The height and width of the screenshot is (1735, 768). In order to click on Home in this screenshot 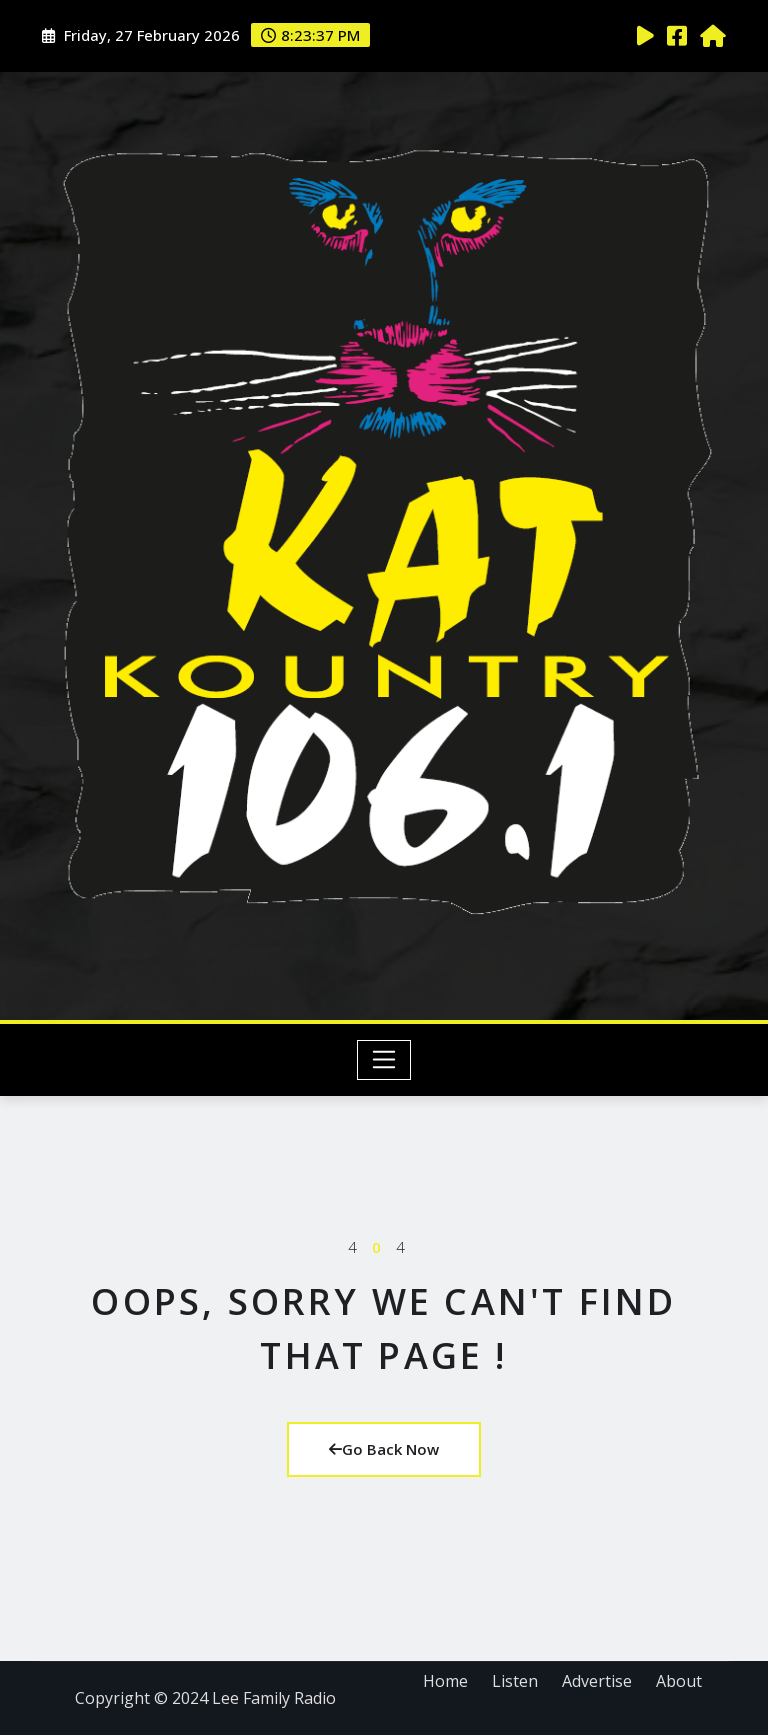, I will do `click(445, 1681)`.